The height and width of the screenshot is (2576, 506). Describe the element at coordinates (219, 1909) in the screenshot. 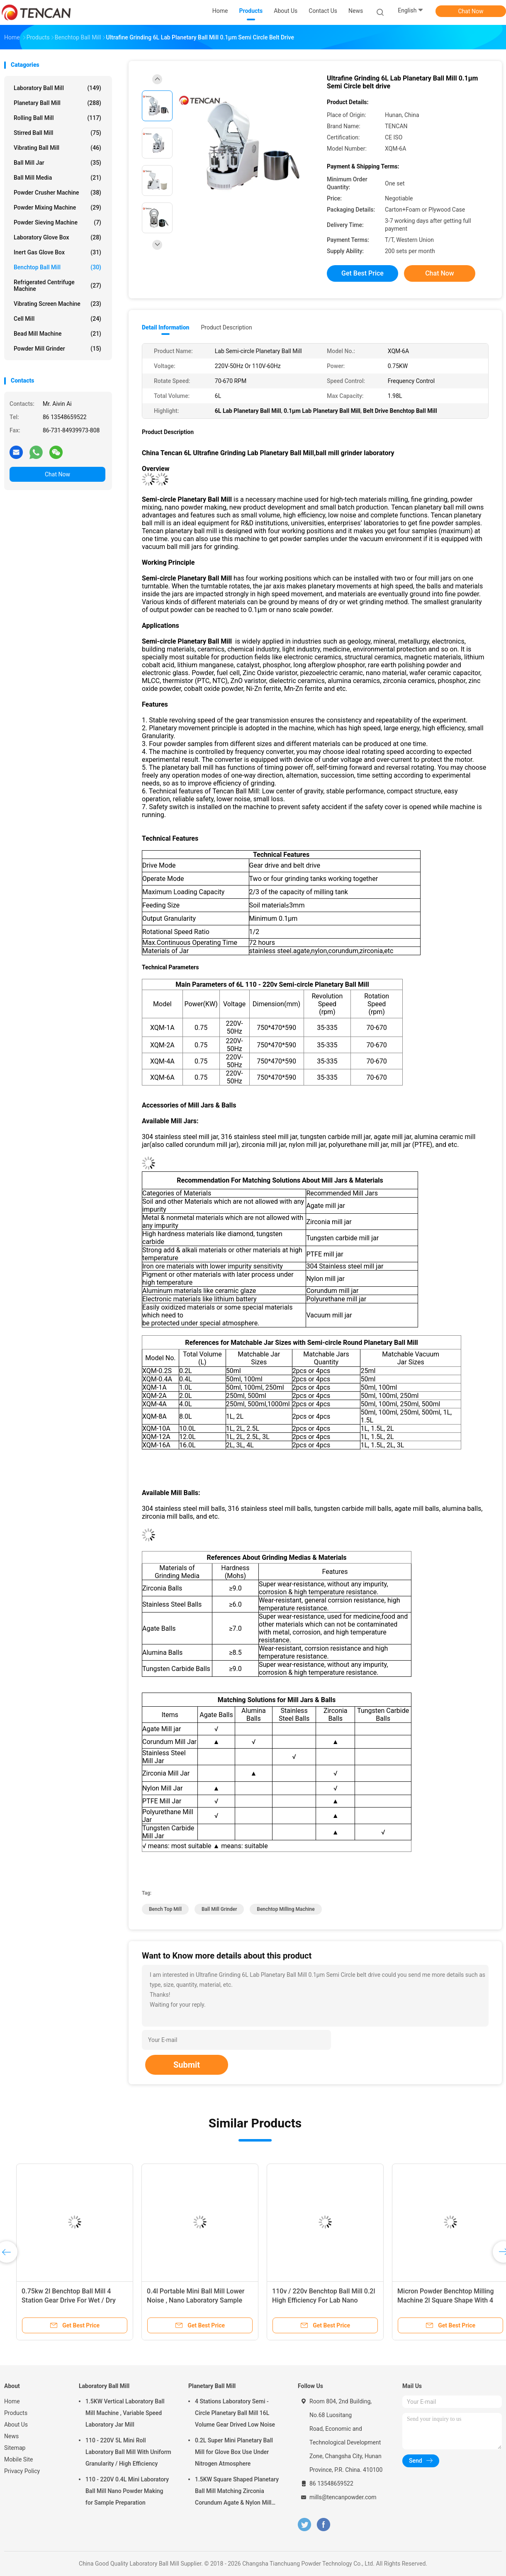

I see `ball mill grinder` at that location.